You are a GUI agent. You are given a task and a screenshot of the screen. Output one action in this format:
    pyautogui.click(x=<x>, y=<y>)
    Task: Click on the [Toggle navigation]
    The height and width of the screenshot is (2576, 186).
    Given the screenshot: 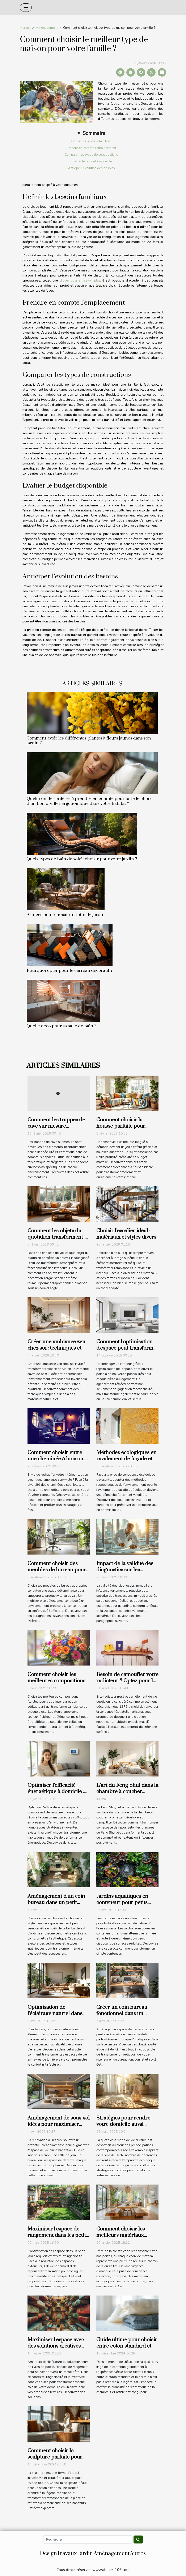 What is the action you would take?
    pyautogui.click(x=26, y=7)
    